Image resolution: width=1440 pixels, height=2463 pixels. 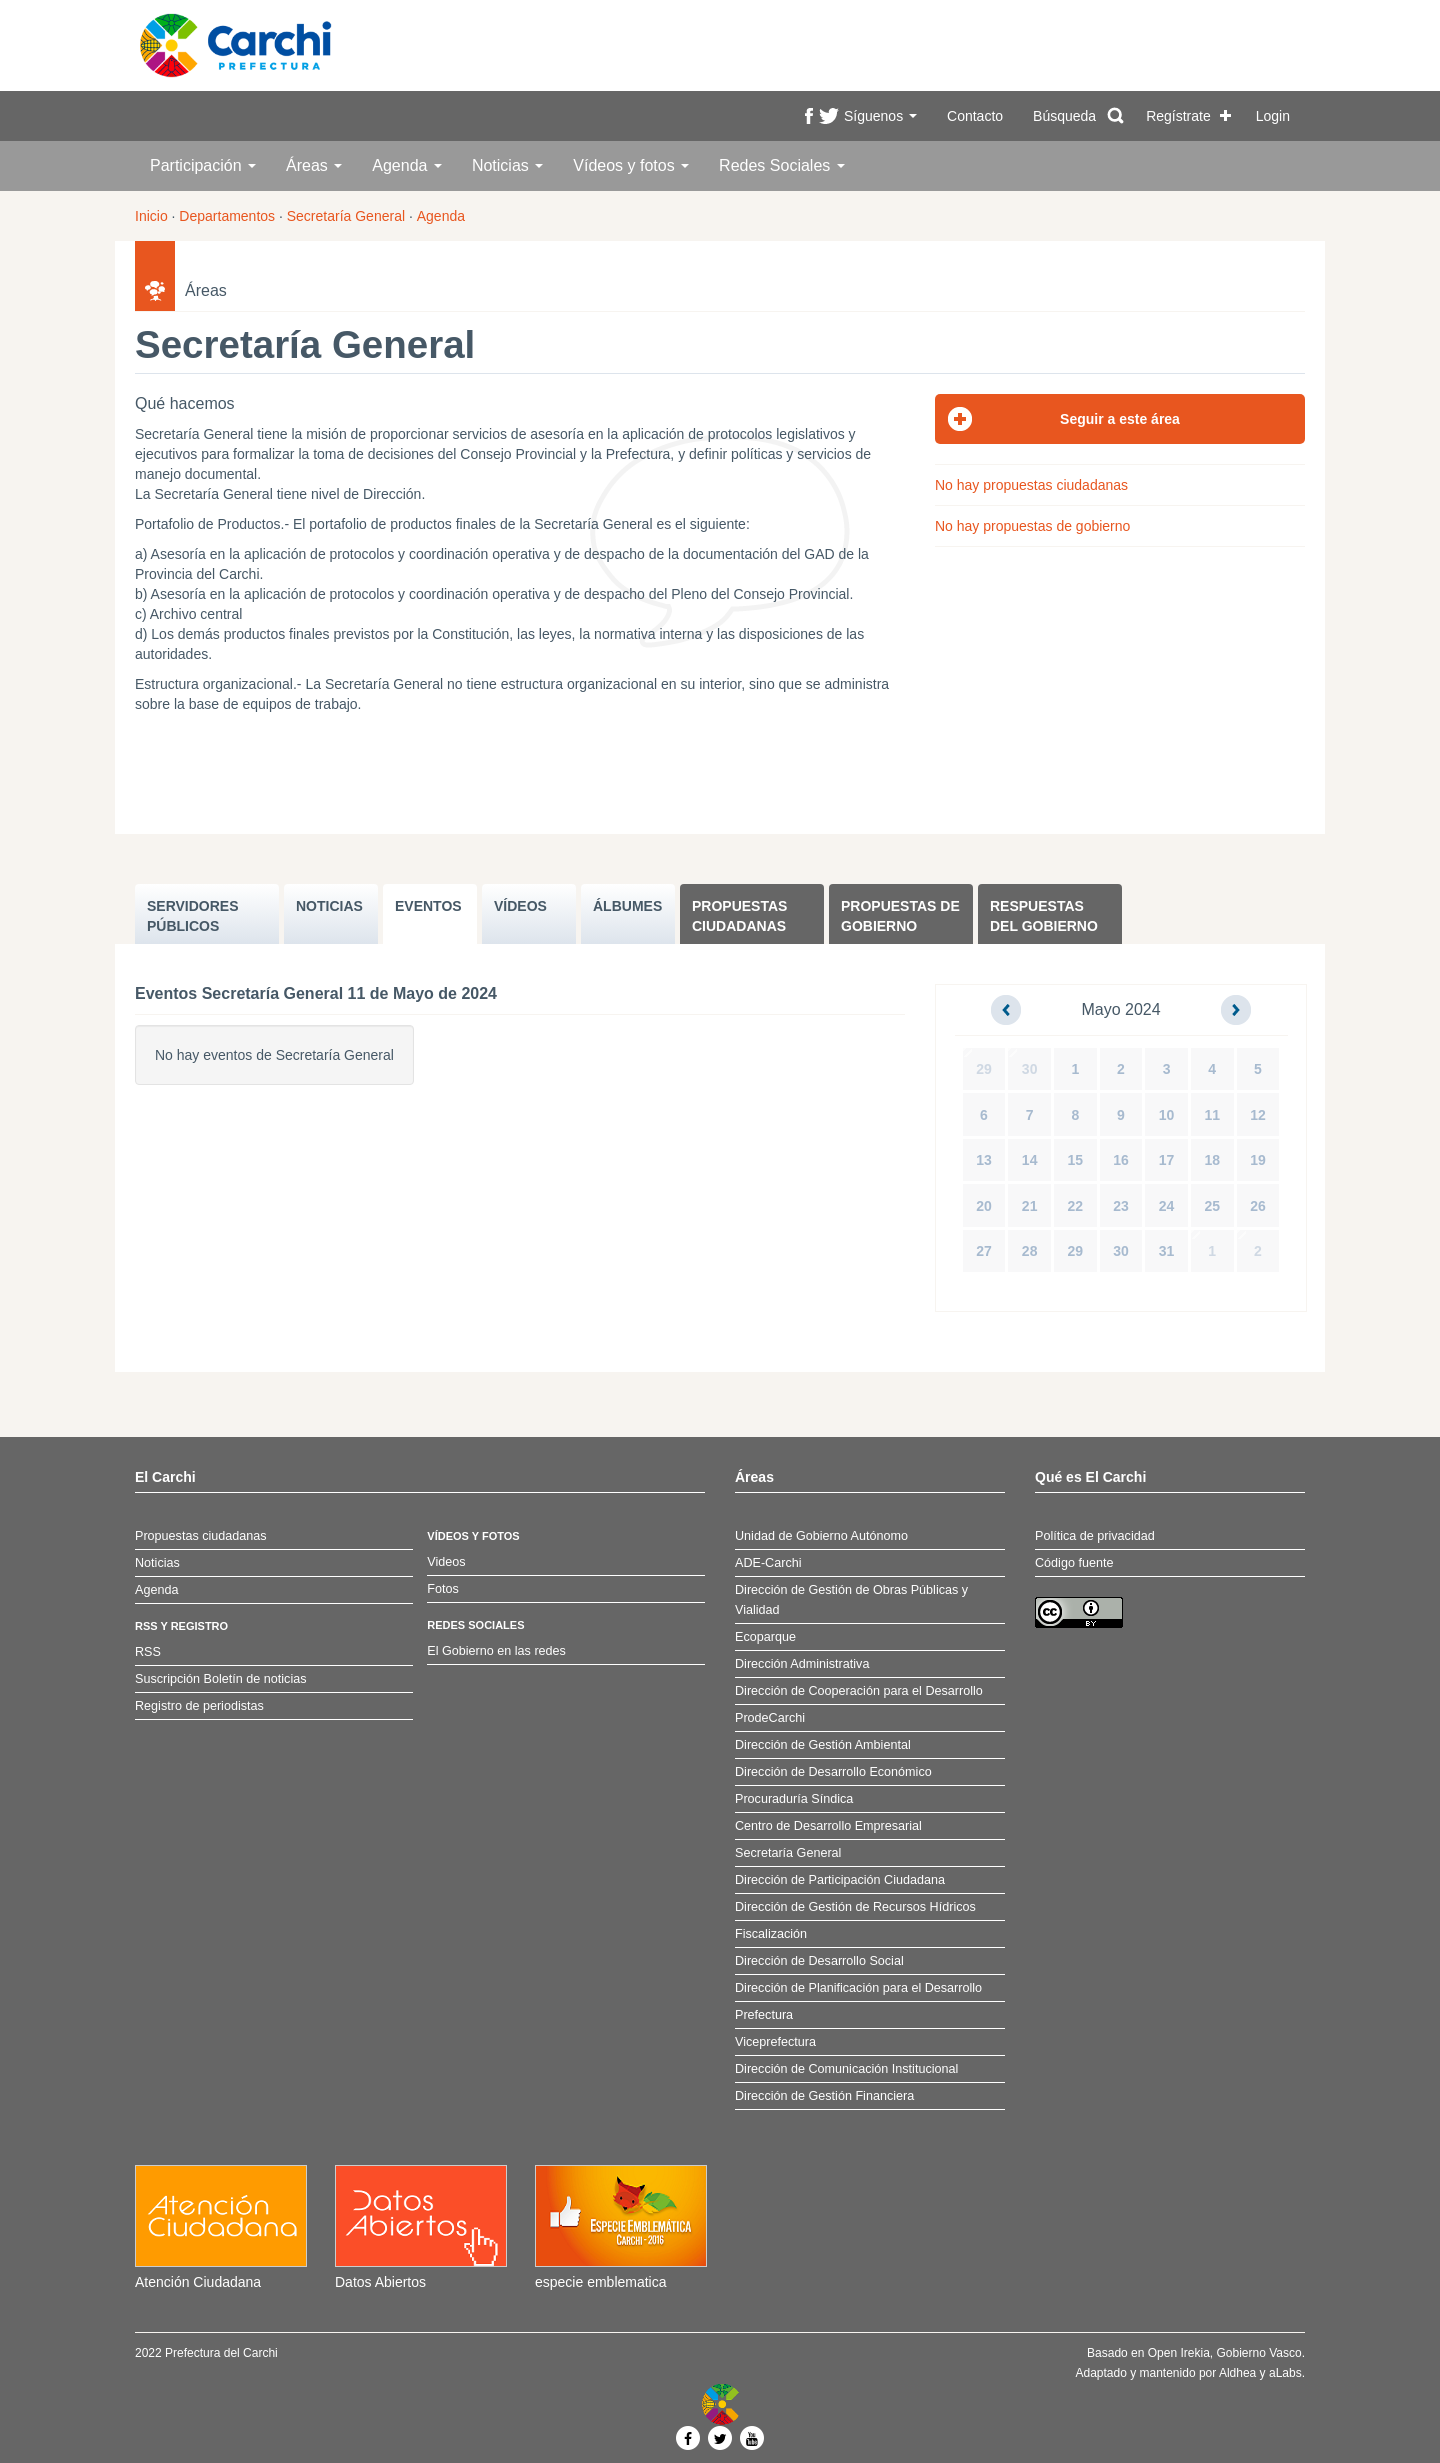 I want to click on Dirección de Gestión de Recursos Hídricos, so click(x=855, y=1907).